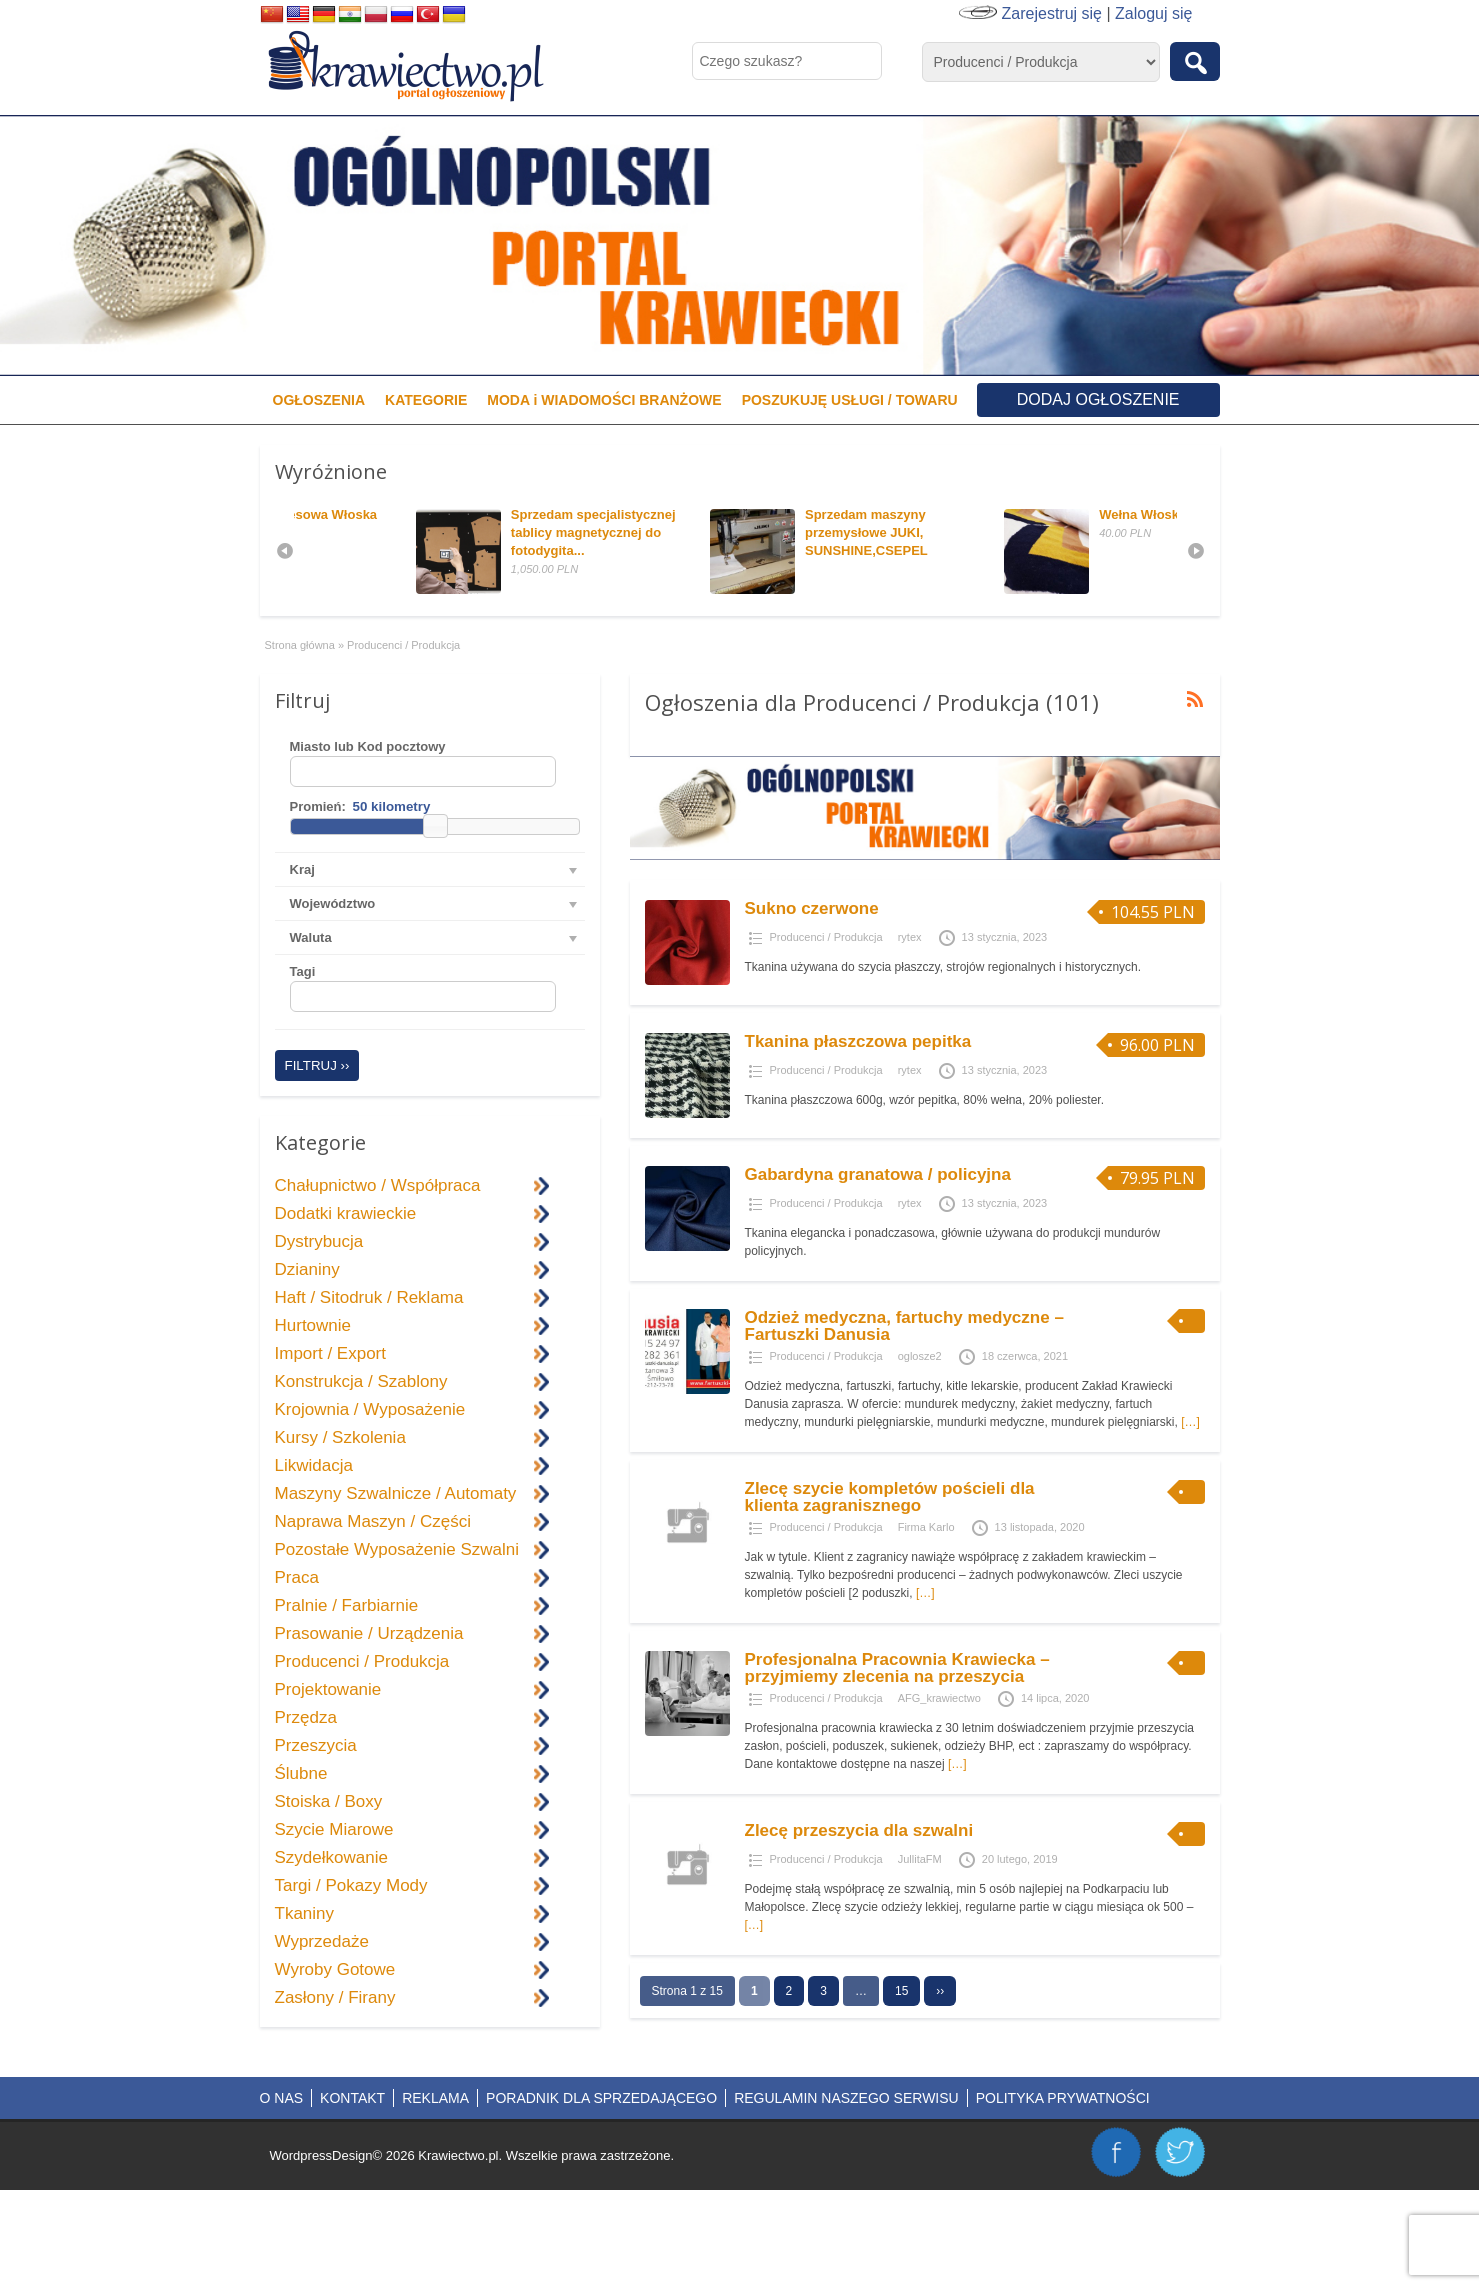 The height and width of the screenshot is (2289, 1479). Describe the element at coordinates (890, 1497) in the screenshot. I see `Zlecę szycie kompletów pościeli dla klienta zagranisznego` at that location.